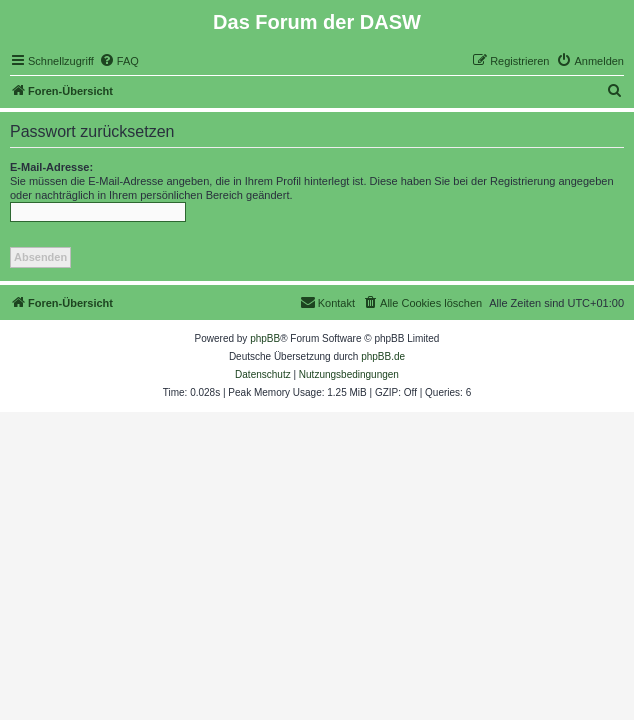  I want to click on phpBB, so click(265, 338).